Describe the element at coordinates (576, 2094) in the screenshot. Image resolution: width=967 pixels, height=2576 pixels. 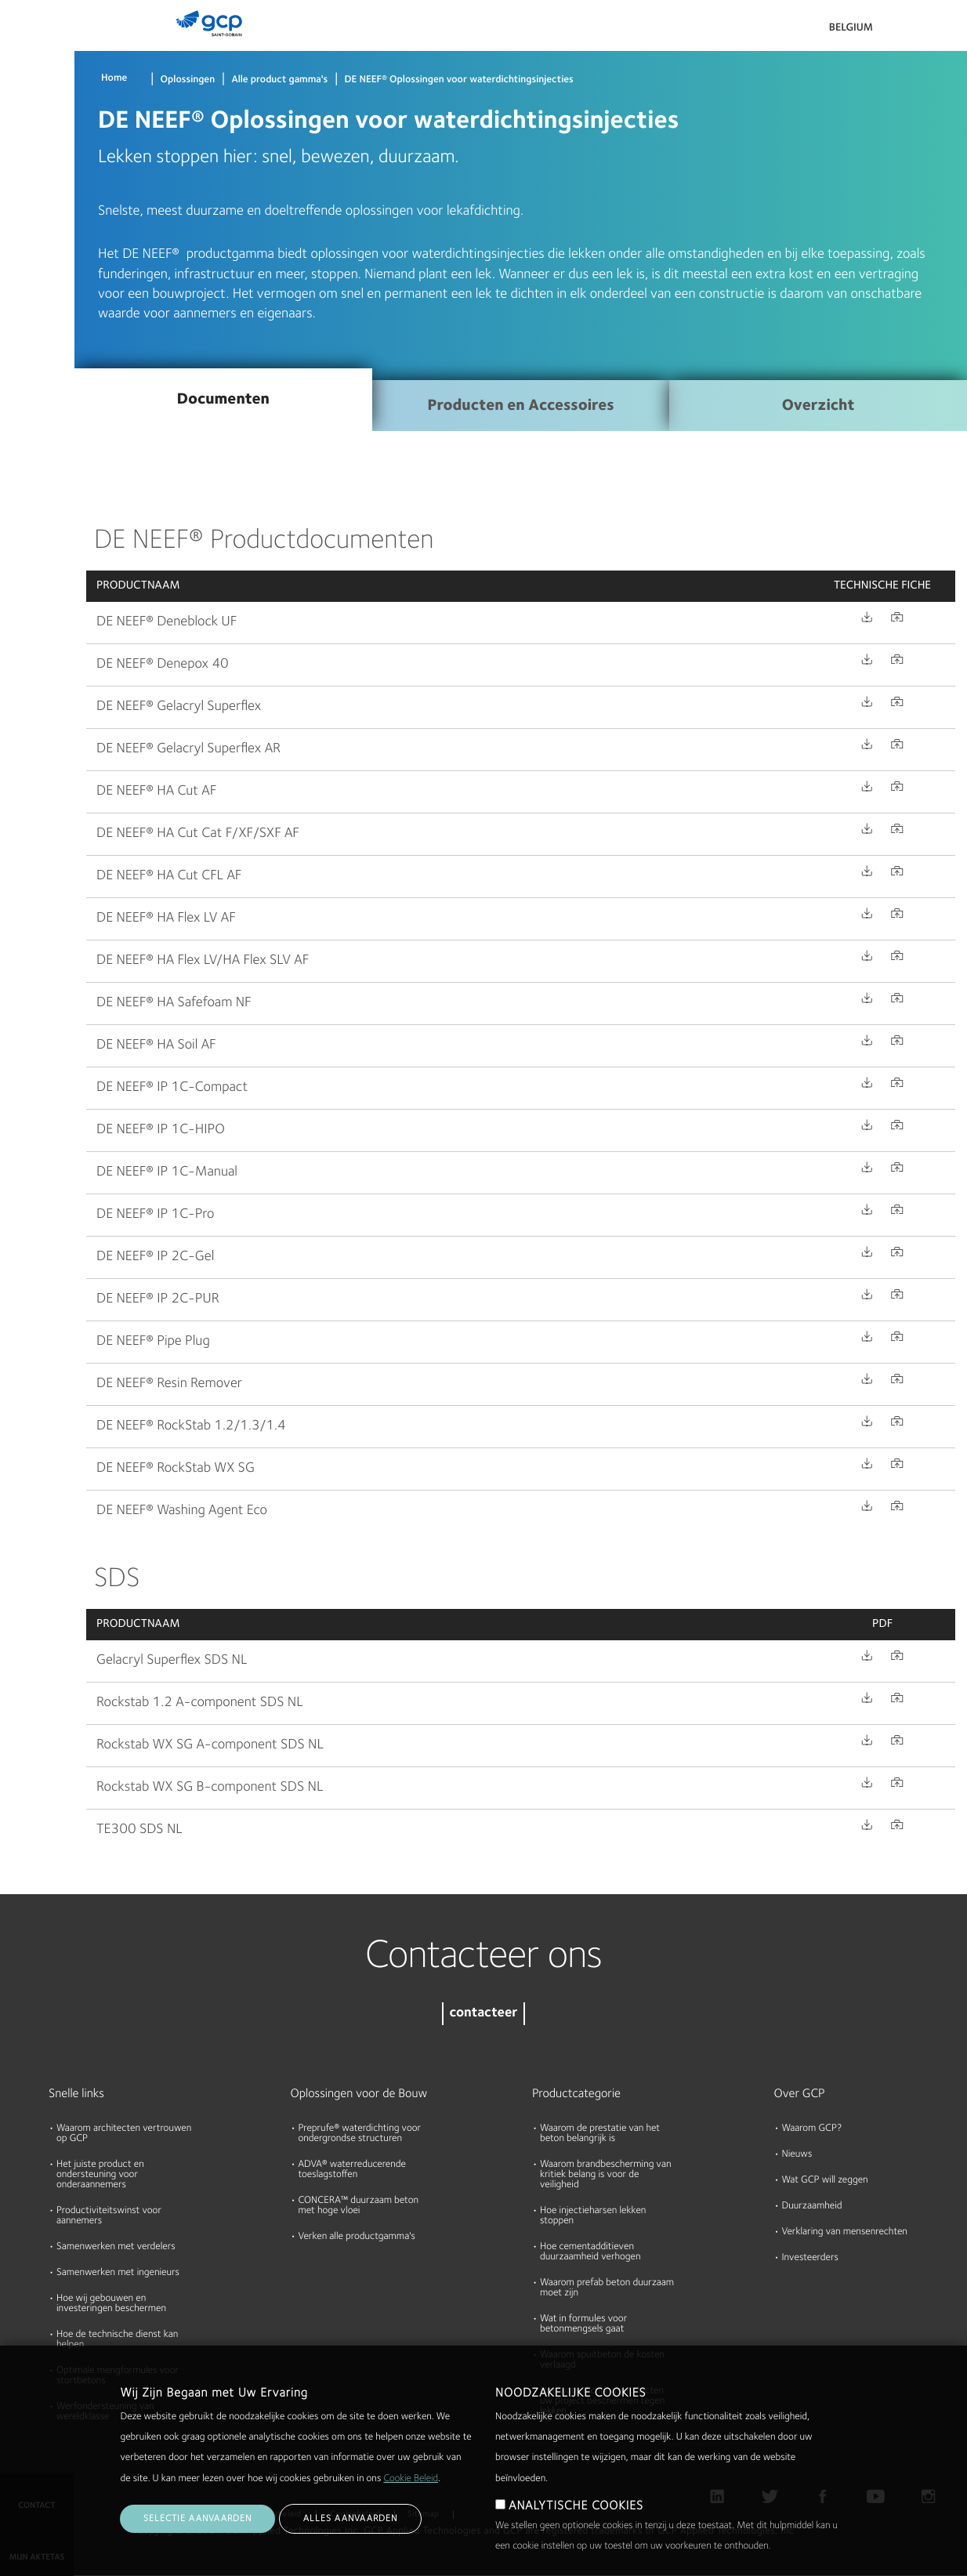
I see `Productcategorie` at that location.